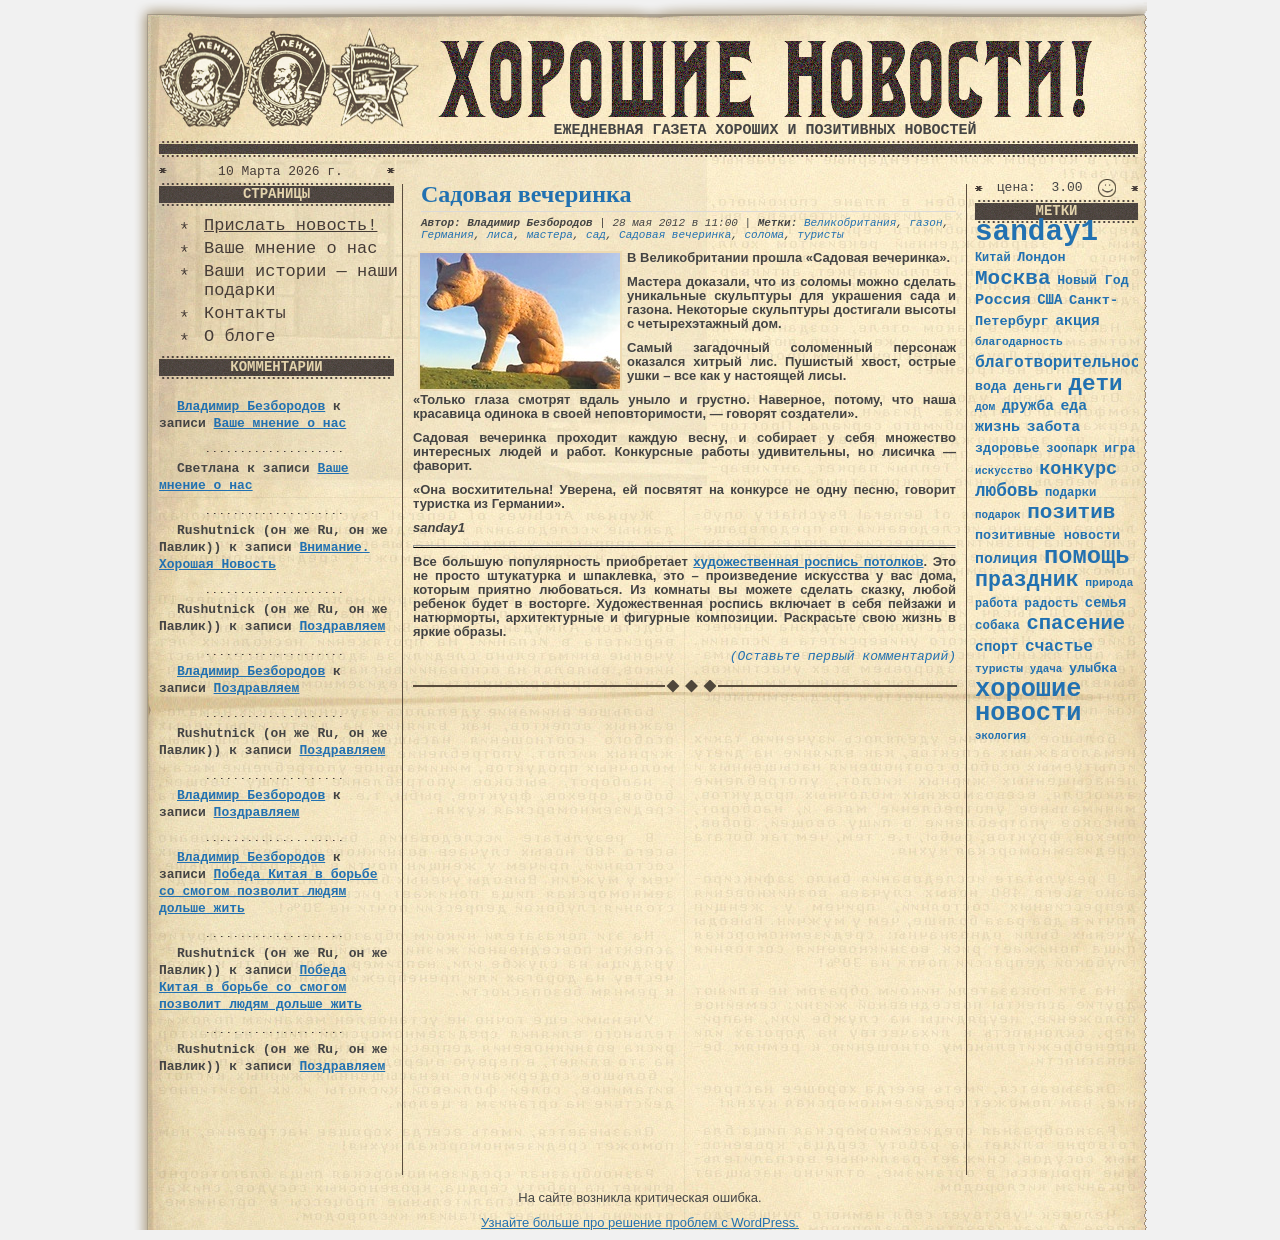 The image size is (1280, 1240). What do you see at coordinates (1013, 278) in the screenshot?
I see `Москва [Москва (100 элементов)]` at bounding box center [1013, 278].